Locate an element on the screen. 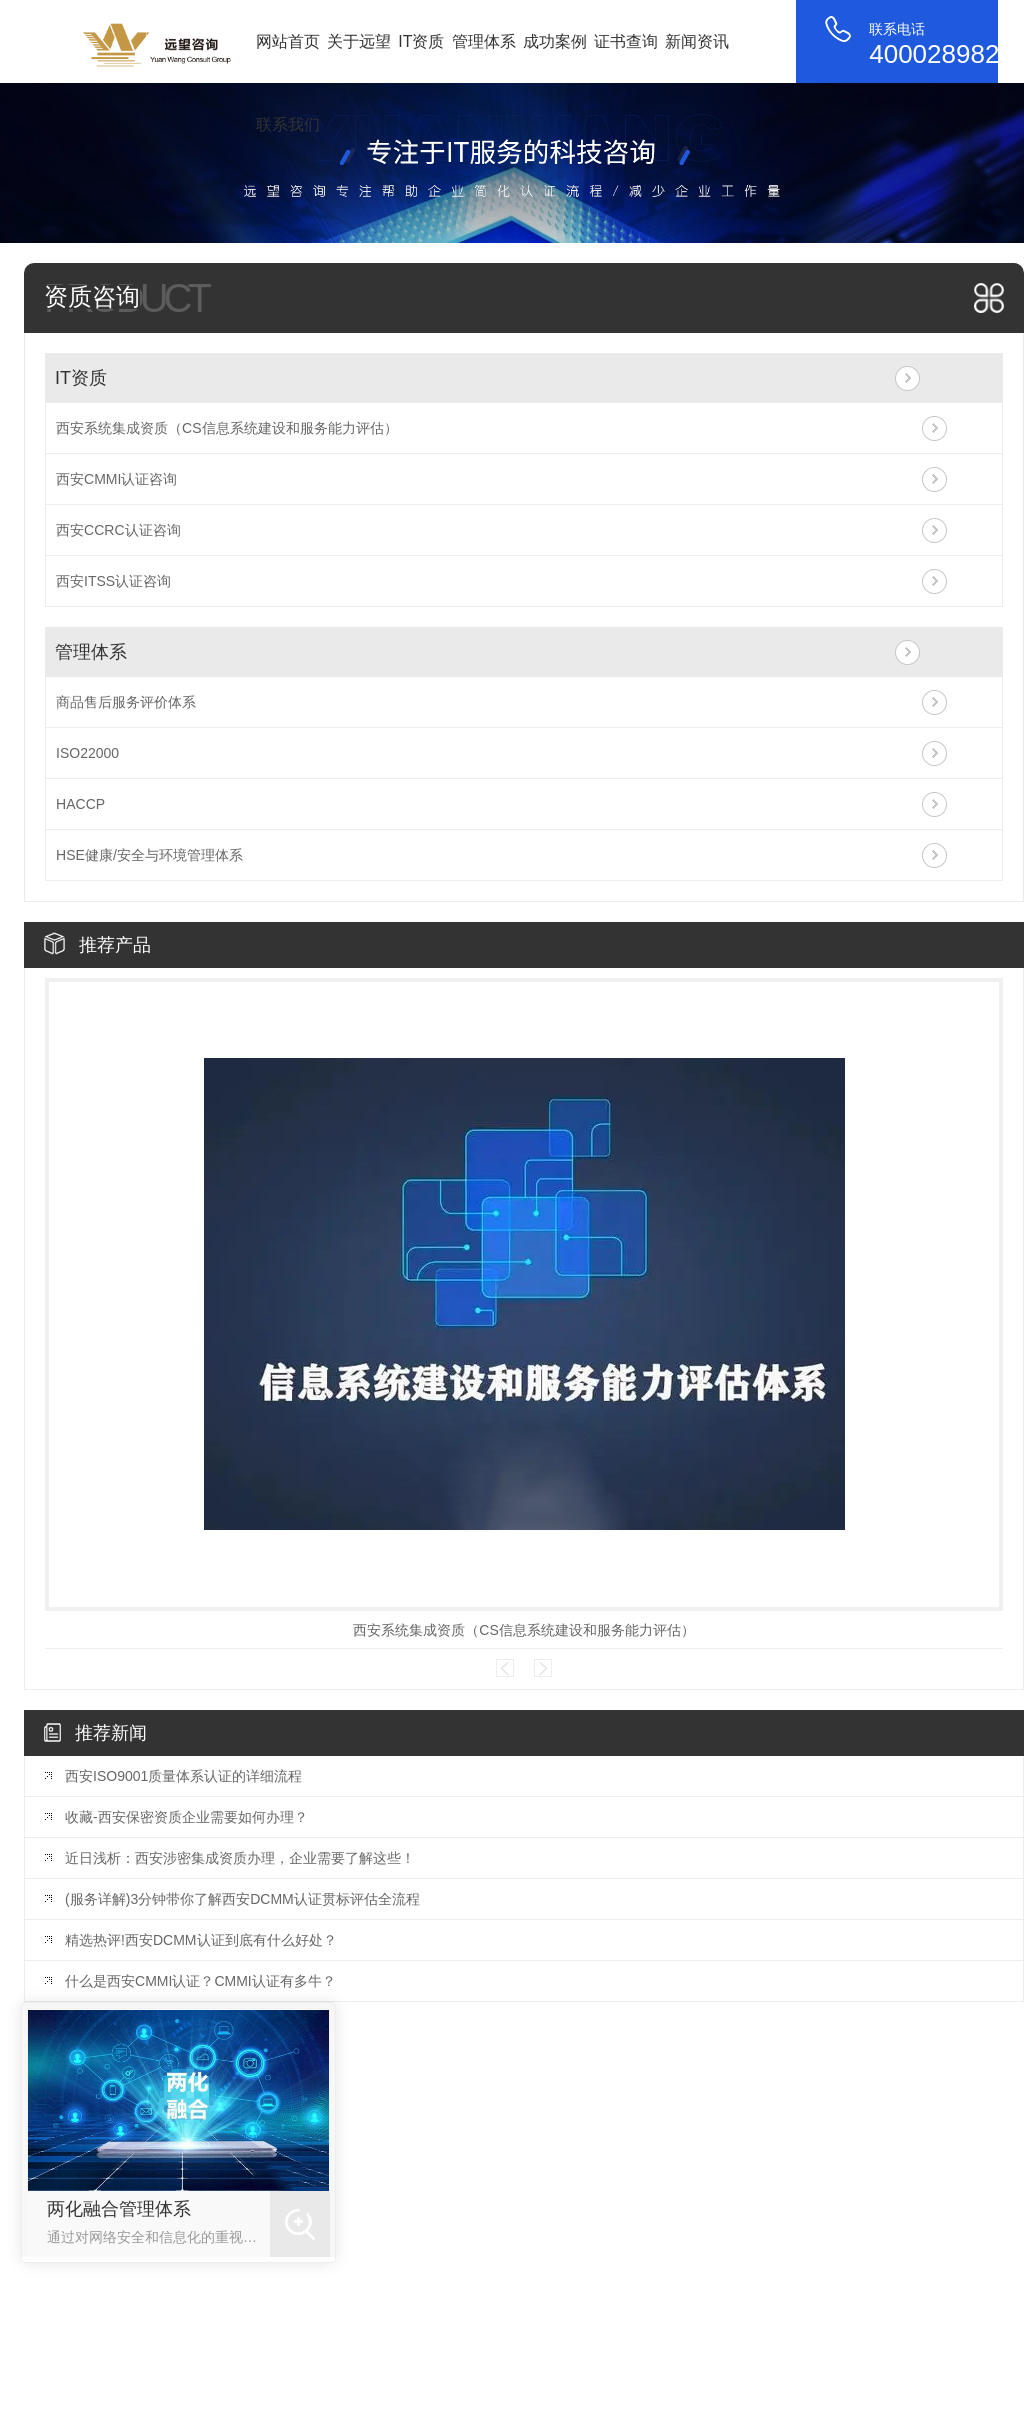 This screenshot has height=2413, width=1024. 近日浅析：西安涉密集成资质办理，企业需要了解这些！ is located at coordinates (240, 1858).